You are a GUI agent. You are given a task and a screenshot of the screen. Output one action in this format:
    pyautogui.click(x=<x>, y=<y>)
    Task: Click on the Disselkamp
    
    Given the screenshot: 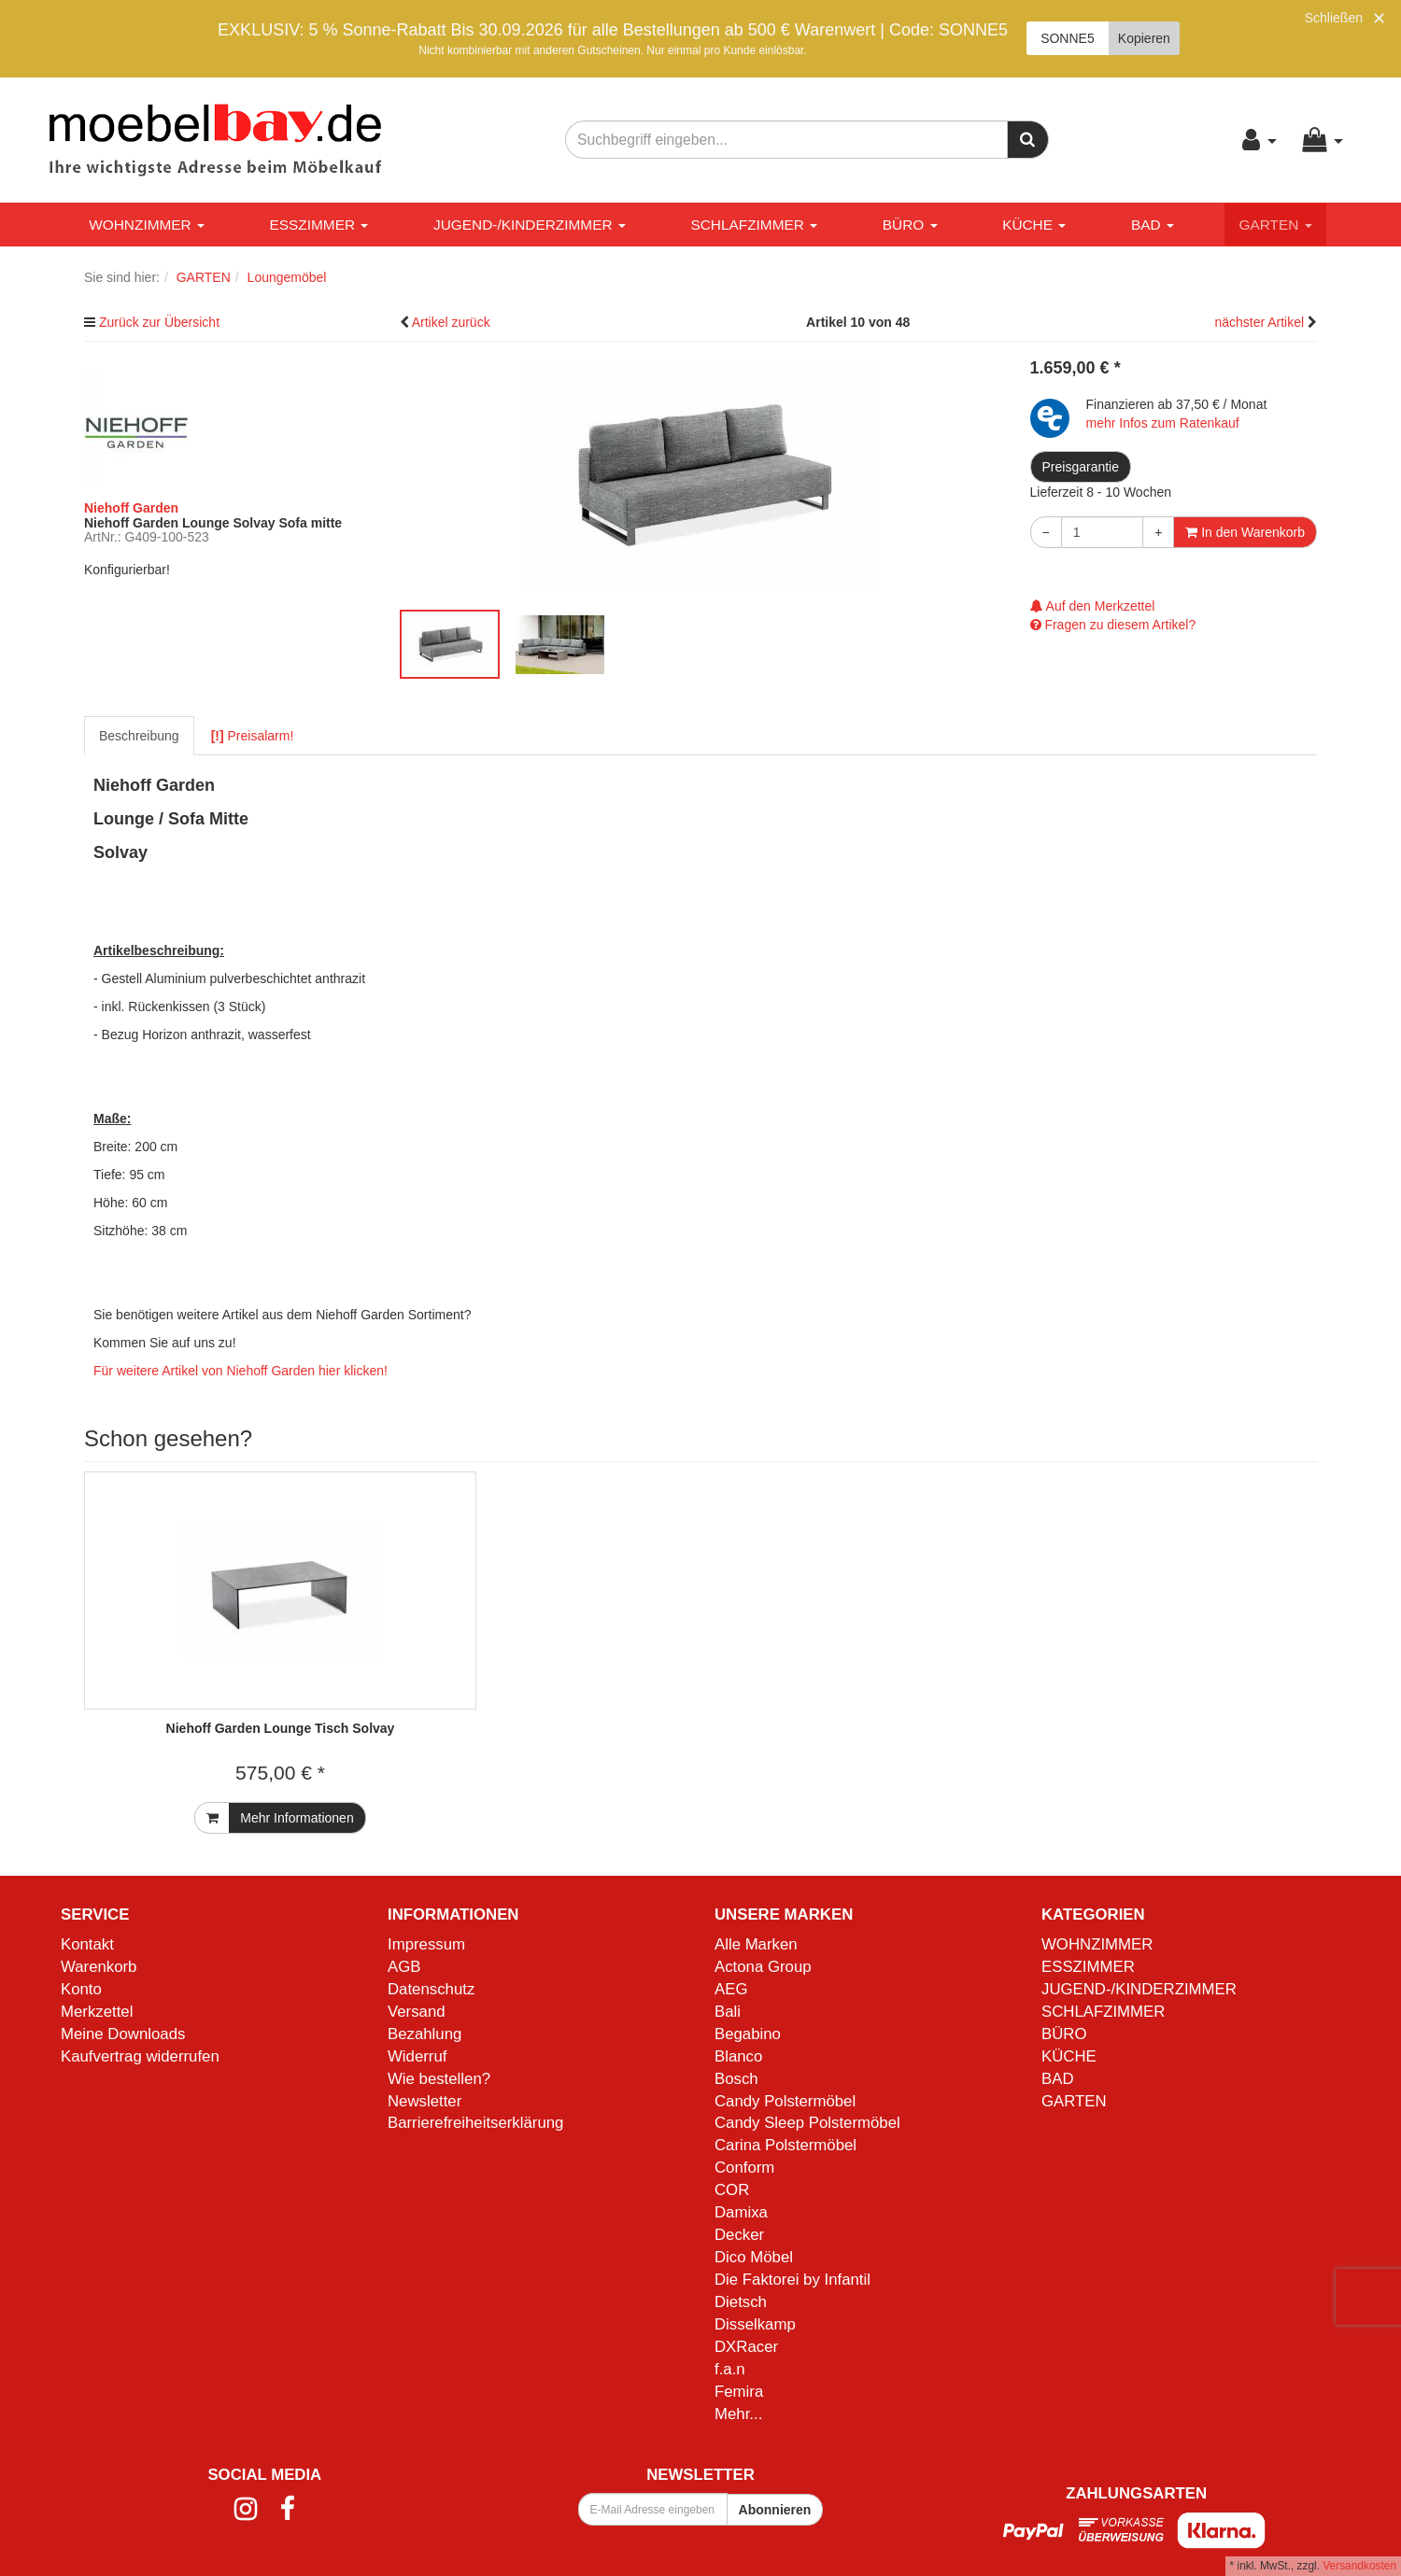 What is the action you would take?
    pyautogui.click(x=755, y=2324)
    